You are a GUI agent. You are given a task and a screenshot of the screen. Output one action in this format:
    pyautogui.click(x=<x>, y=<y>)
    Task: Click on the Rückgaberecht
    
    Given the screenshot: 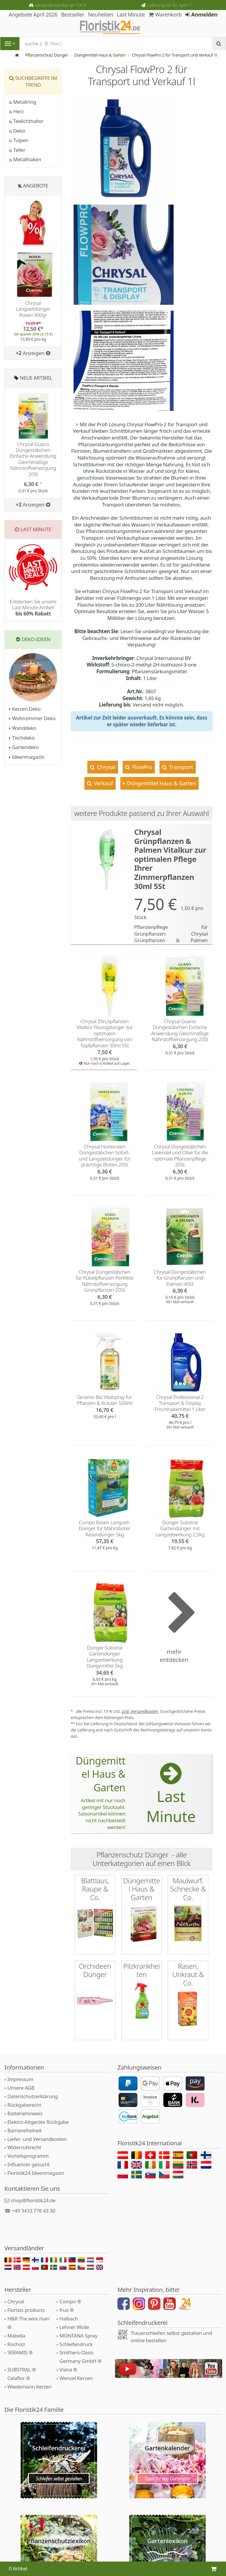 What is the action you would take?
    pyautogui.click(x=24, y=2104)
    